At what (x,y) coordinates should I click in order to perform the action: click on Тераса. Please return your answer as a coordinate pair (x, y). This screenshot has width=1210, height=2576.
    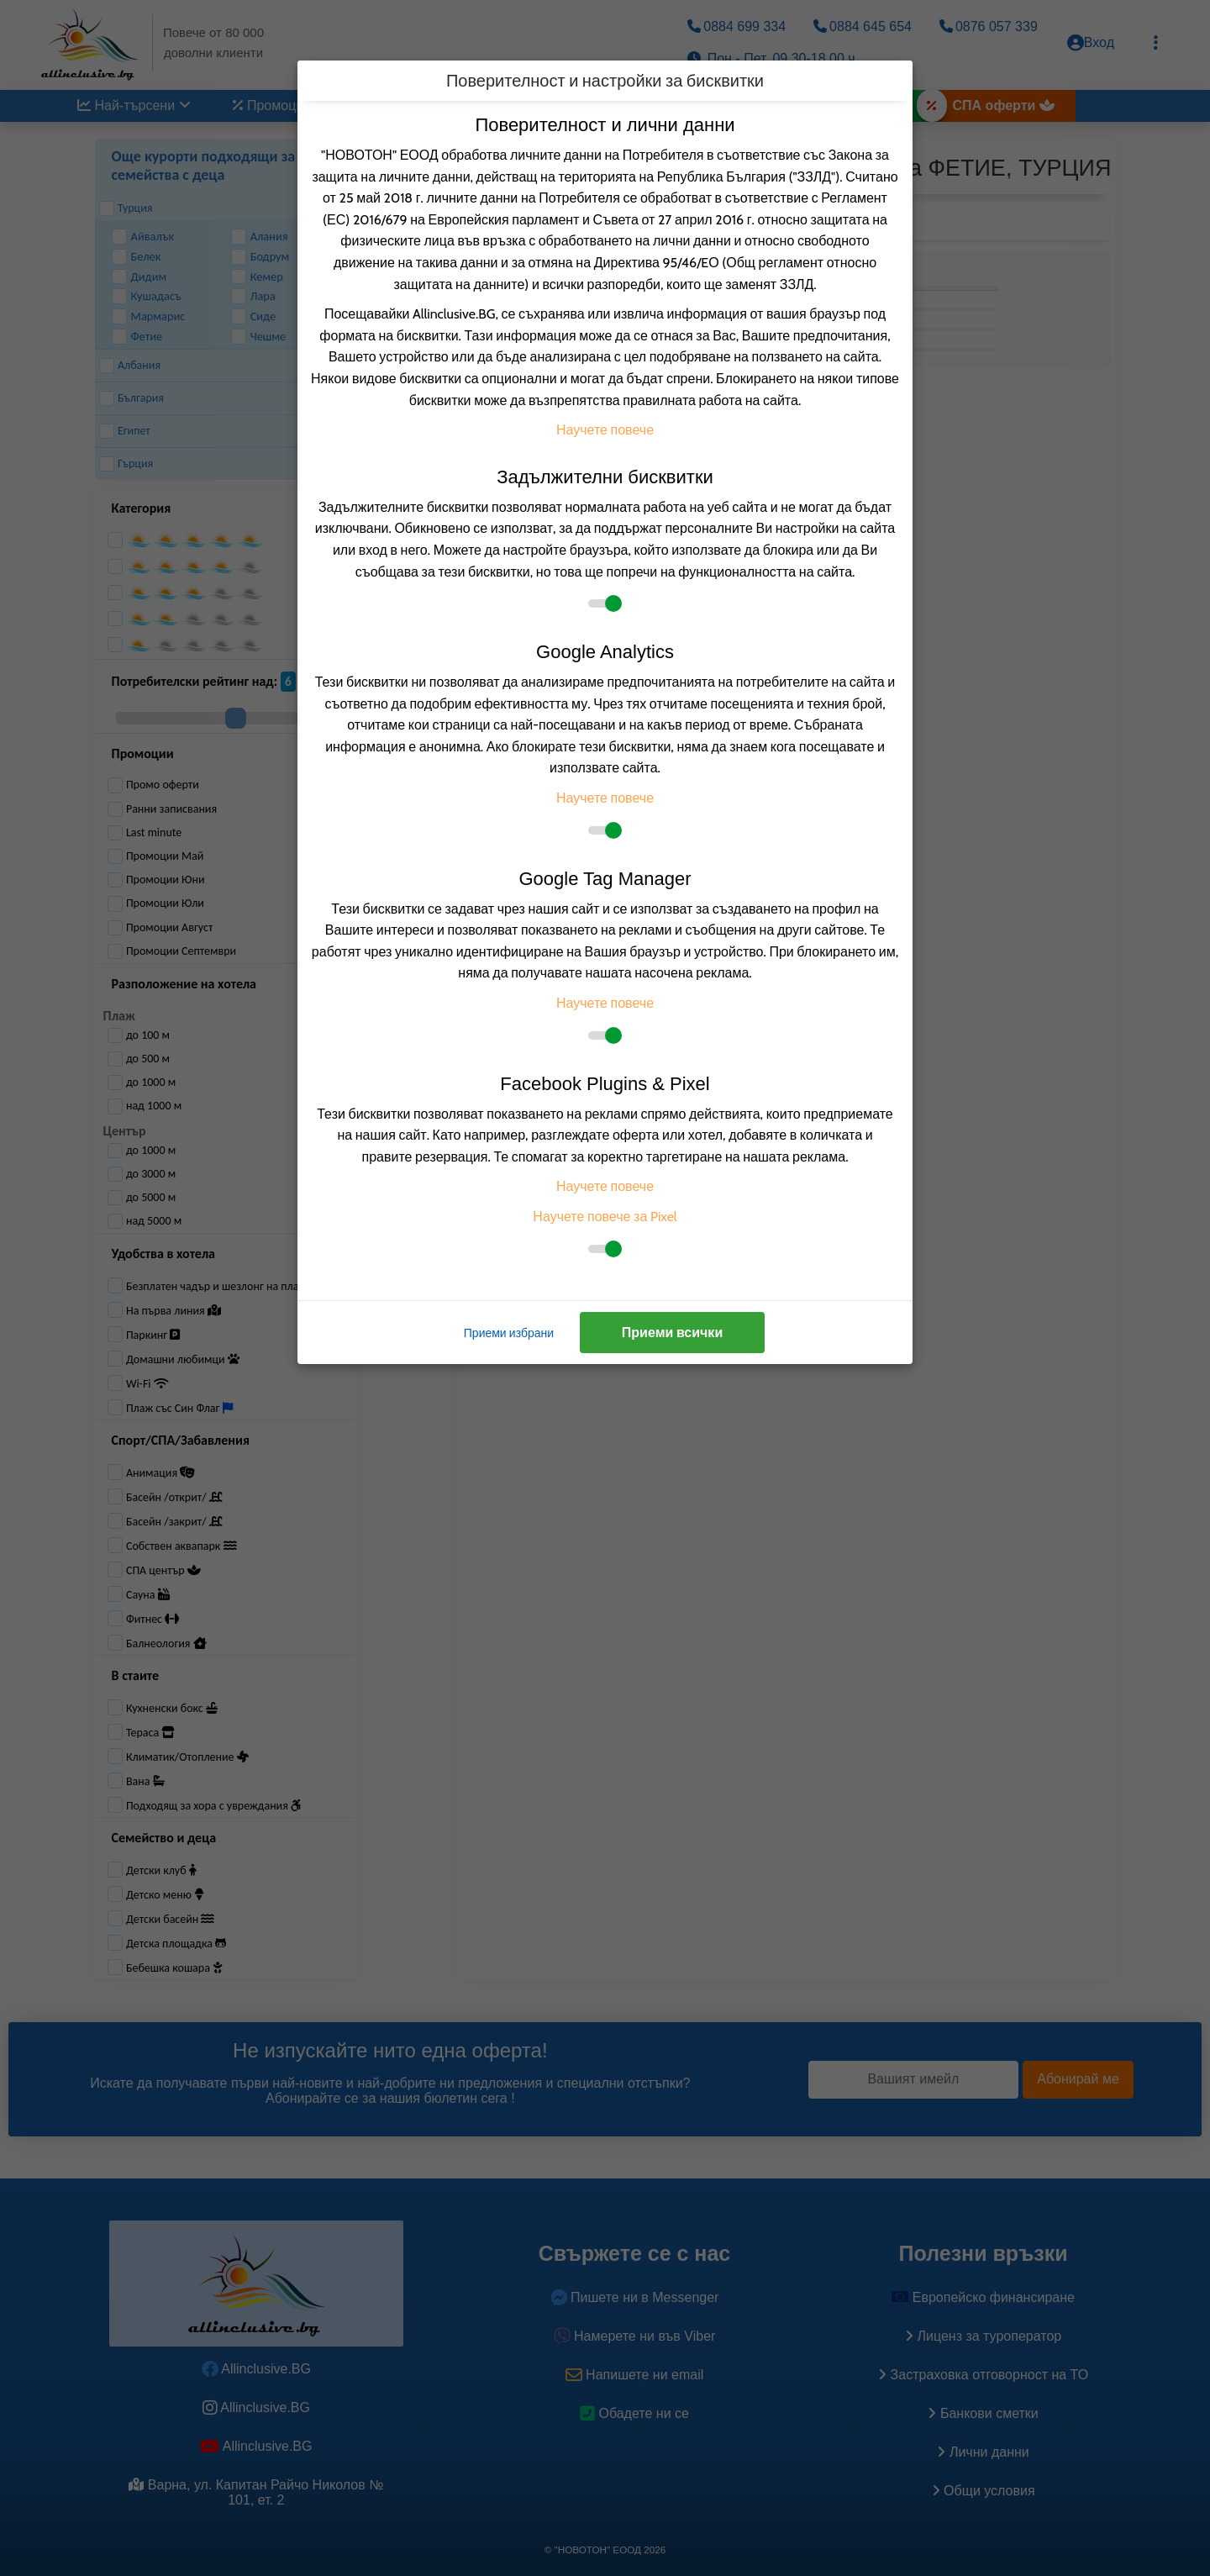
    Looking at the image, I should click on (150, 1732).